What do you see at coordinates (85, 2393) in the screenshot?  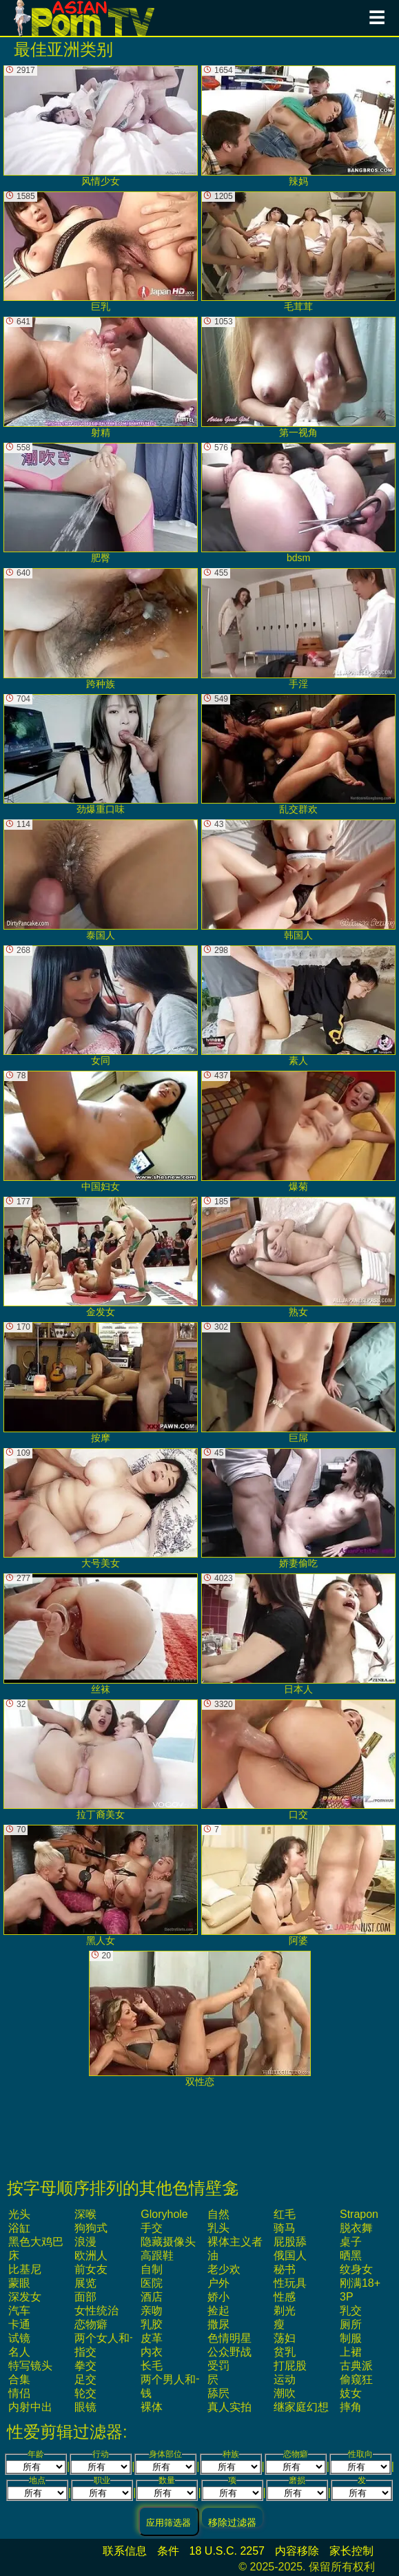 I see `轮交` at bounding box center [85, 2393].